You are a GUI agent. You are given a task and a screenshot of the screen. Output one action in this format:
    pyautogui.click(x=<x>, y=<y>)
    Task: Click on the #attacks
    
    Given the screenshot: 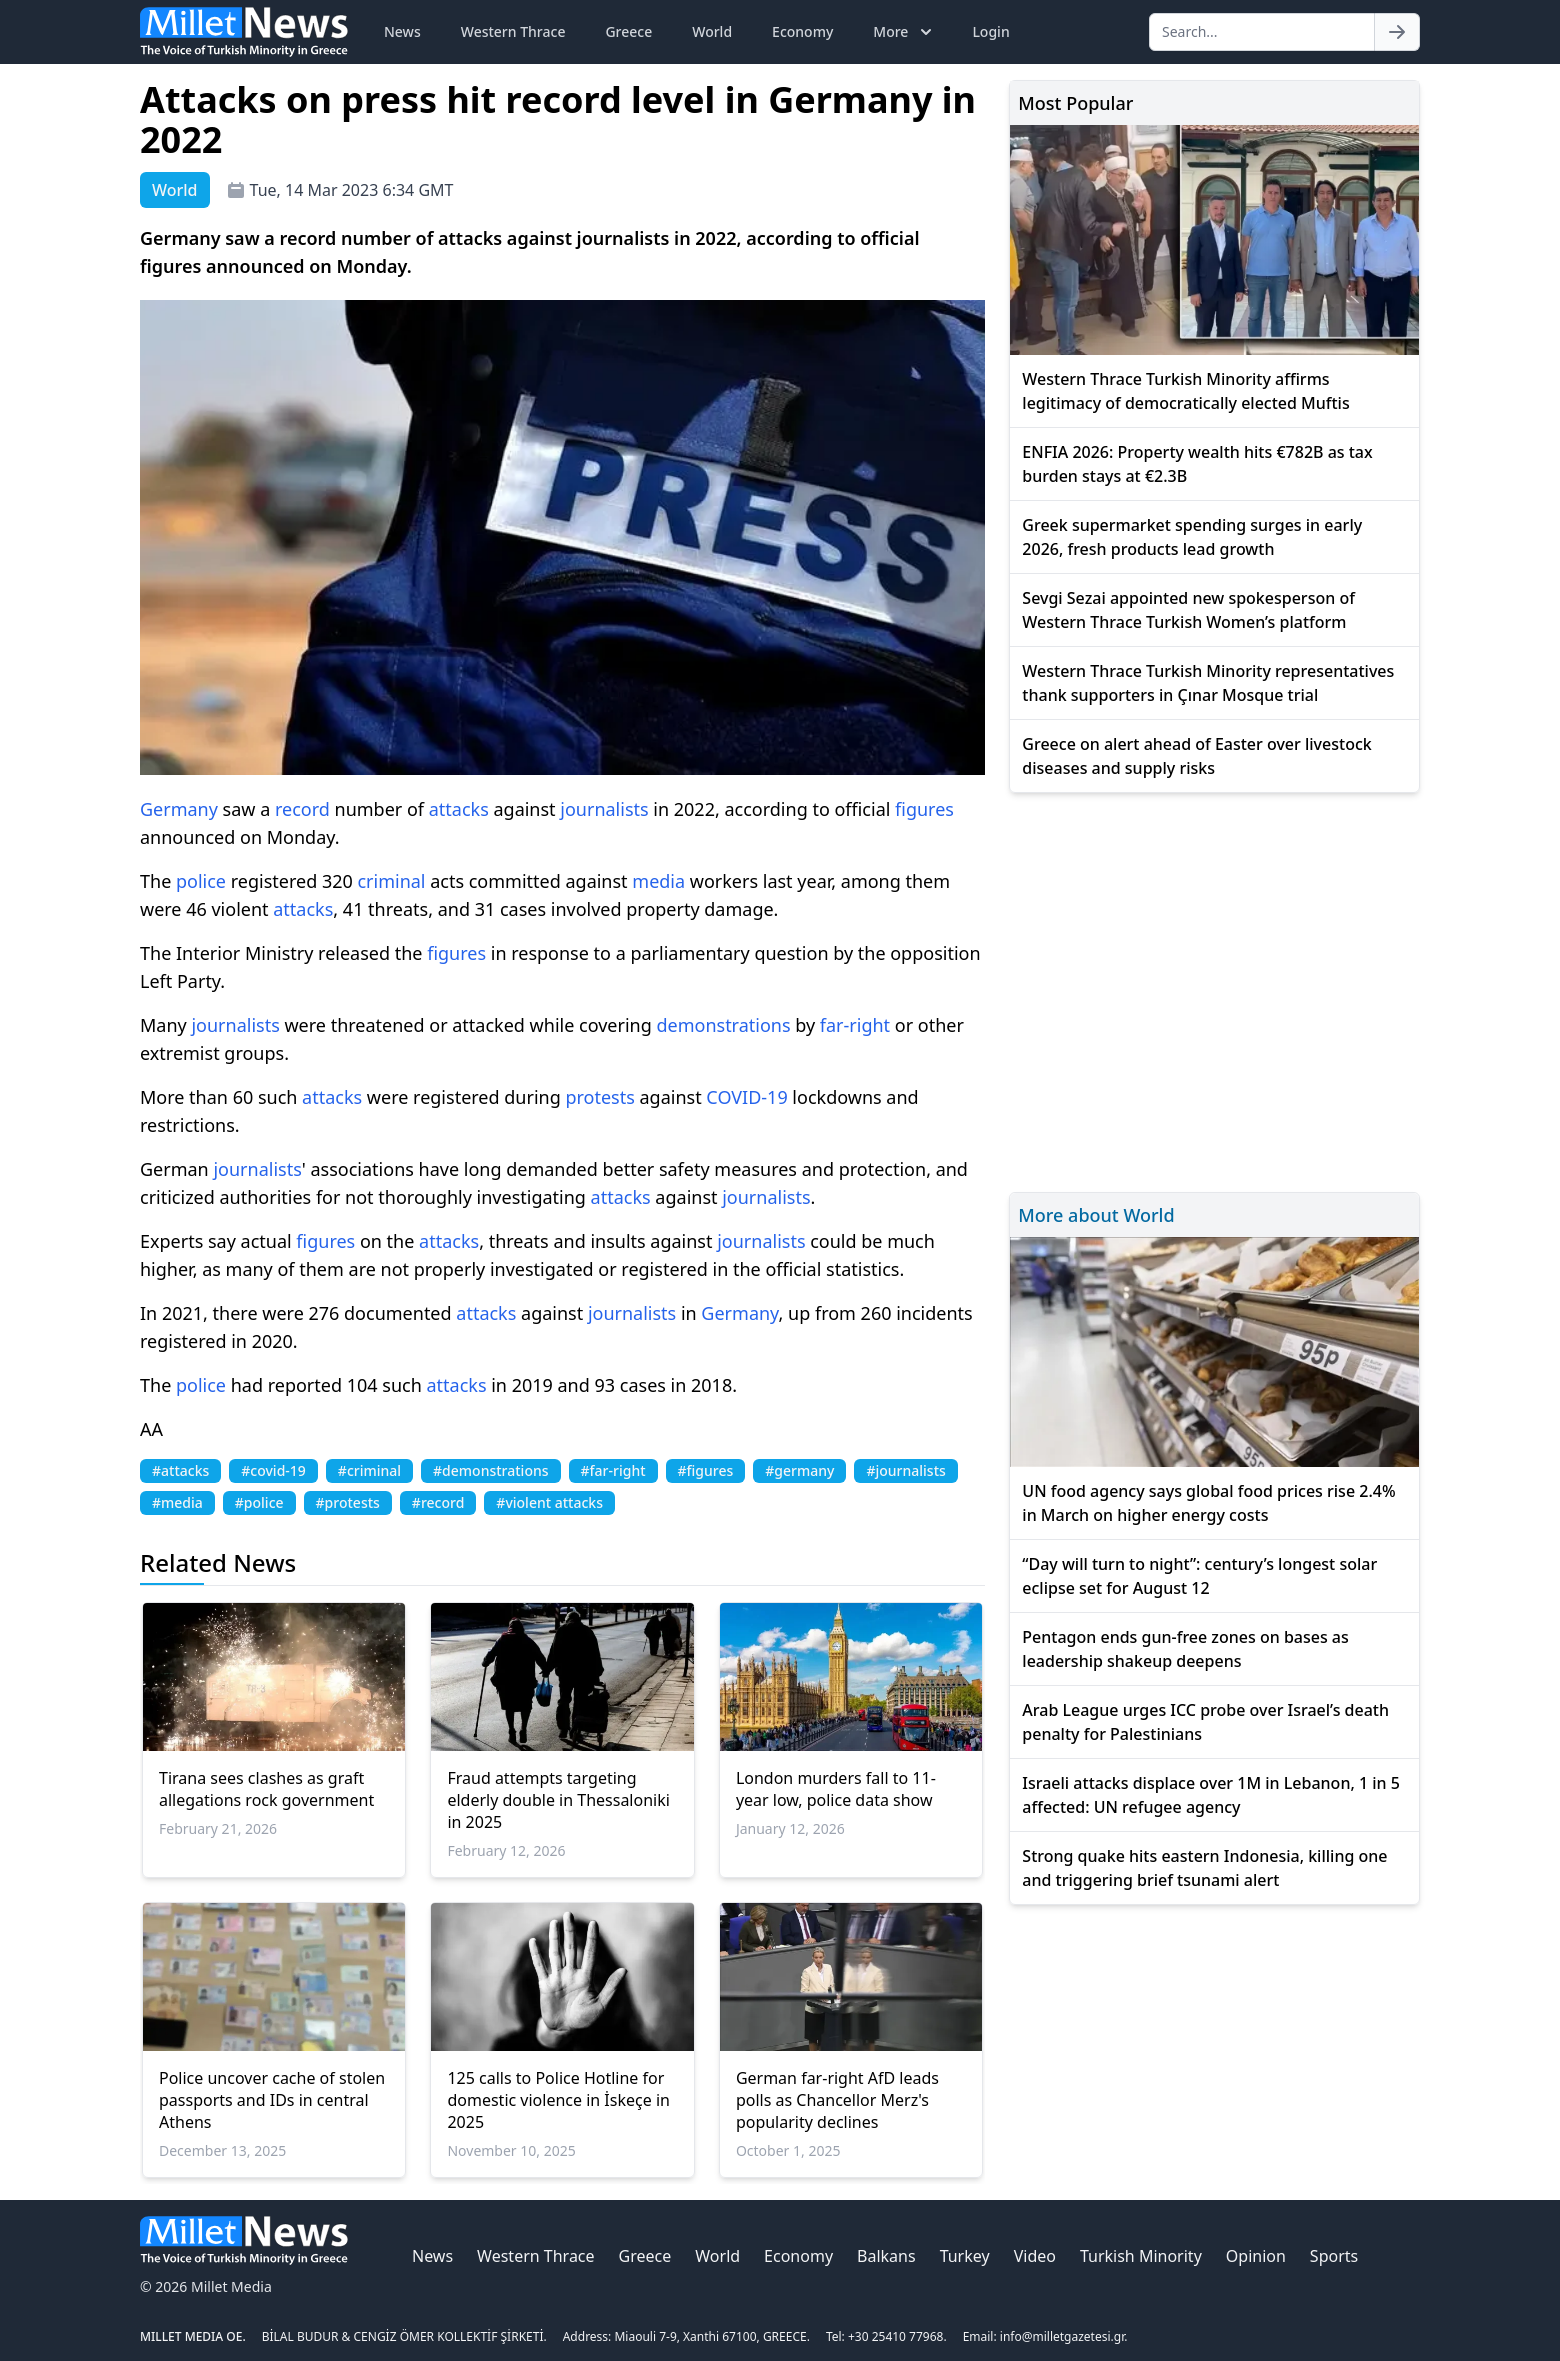 What is the action you would take?
    pyautogui.click(x=180, y=1470)
    